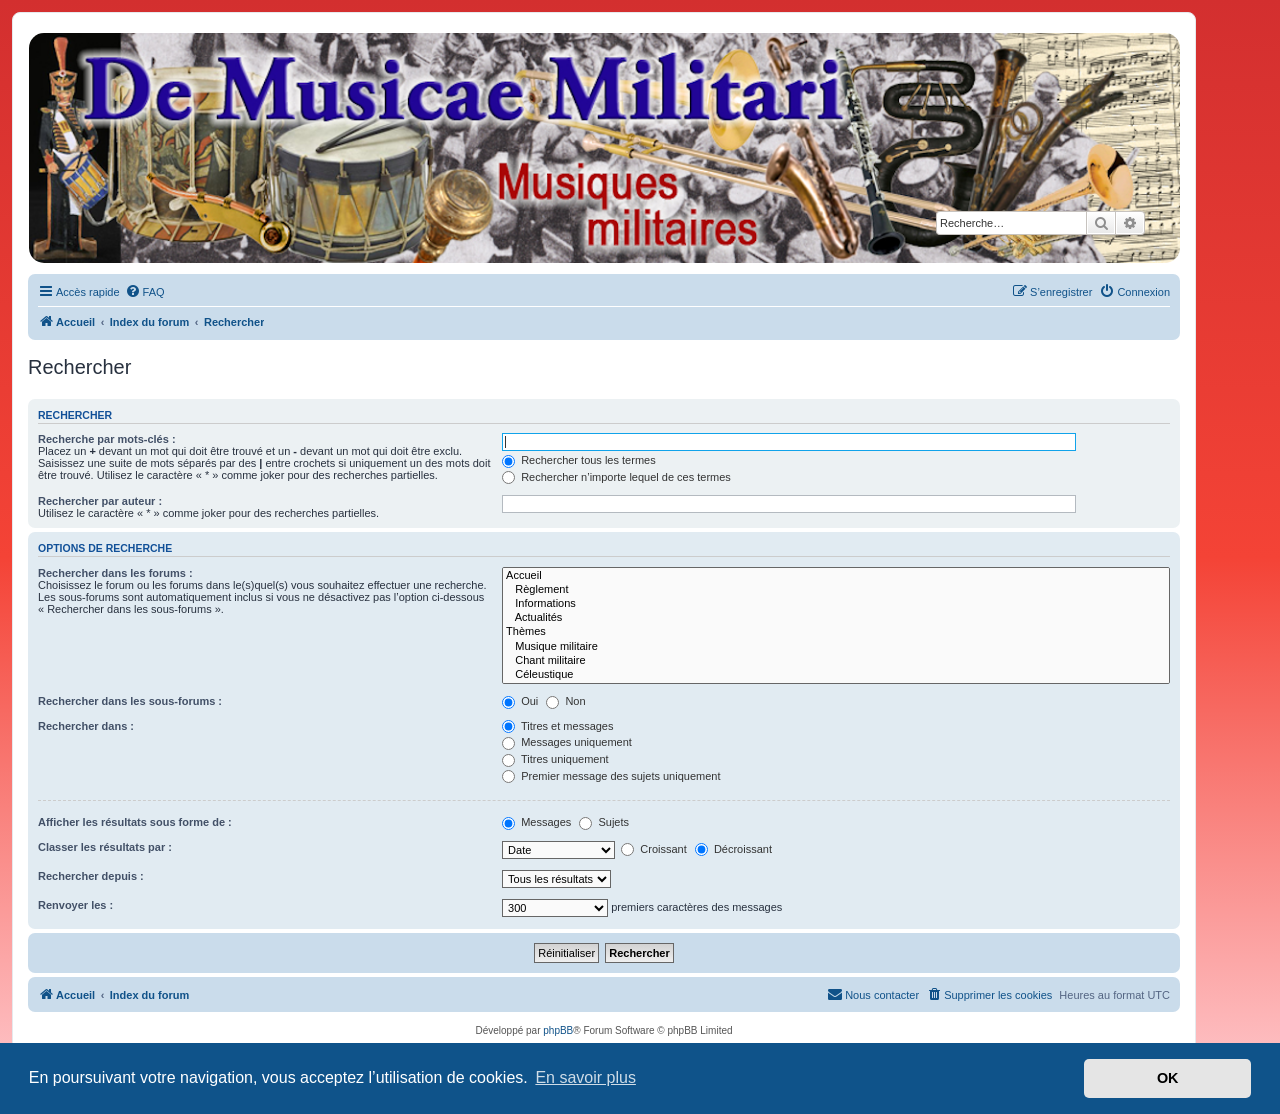 The width and height of the screenshot is (1280, 1114). What do you see at coordinates (91, 876) in the screenshot?
I see `Rechercher depuis :` at bounding box center [91, 876].